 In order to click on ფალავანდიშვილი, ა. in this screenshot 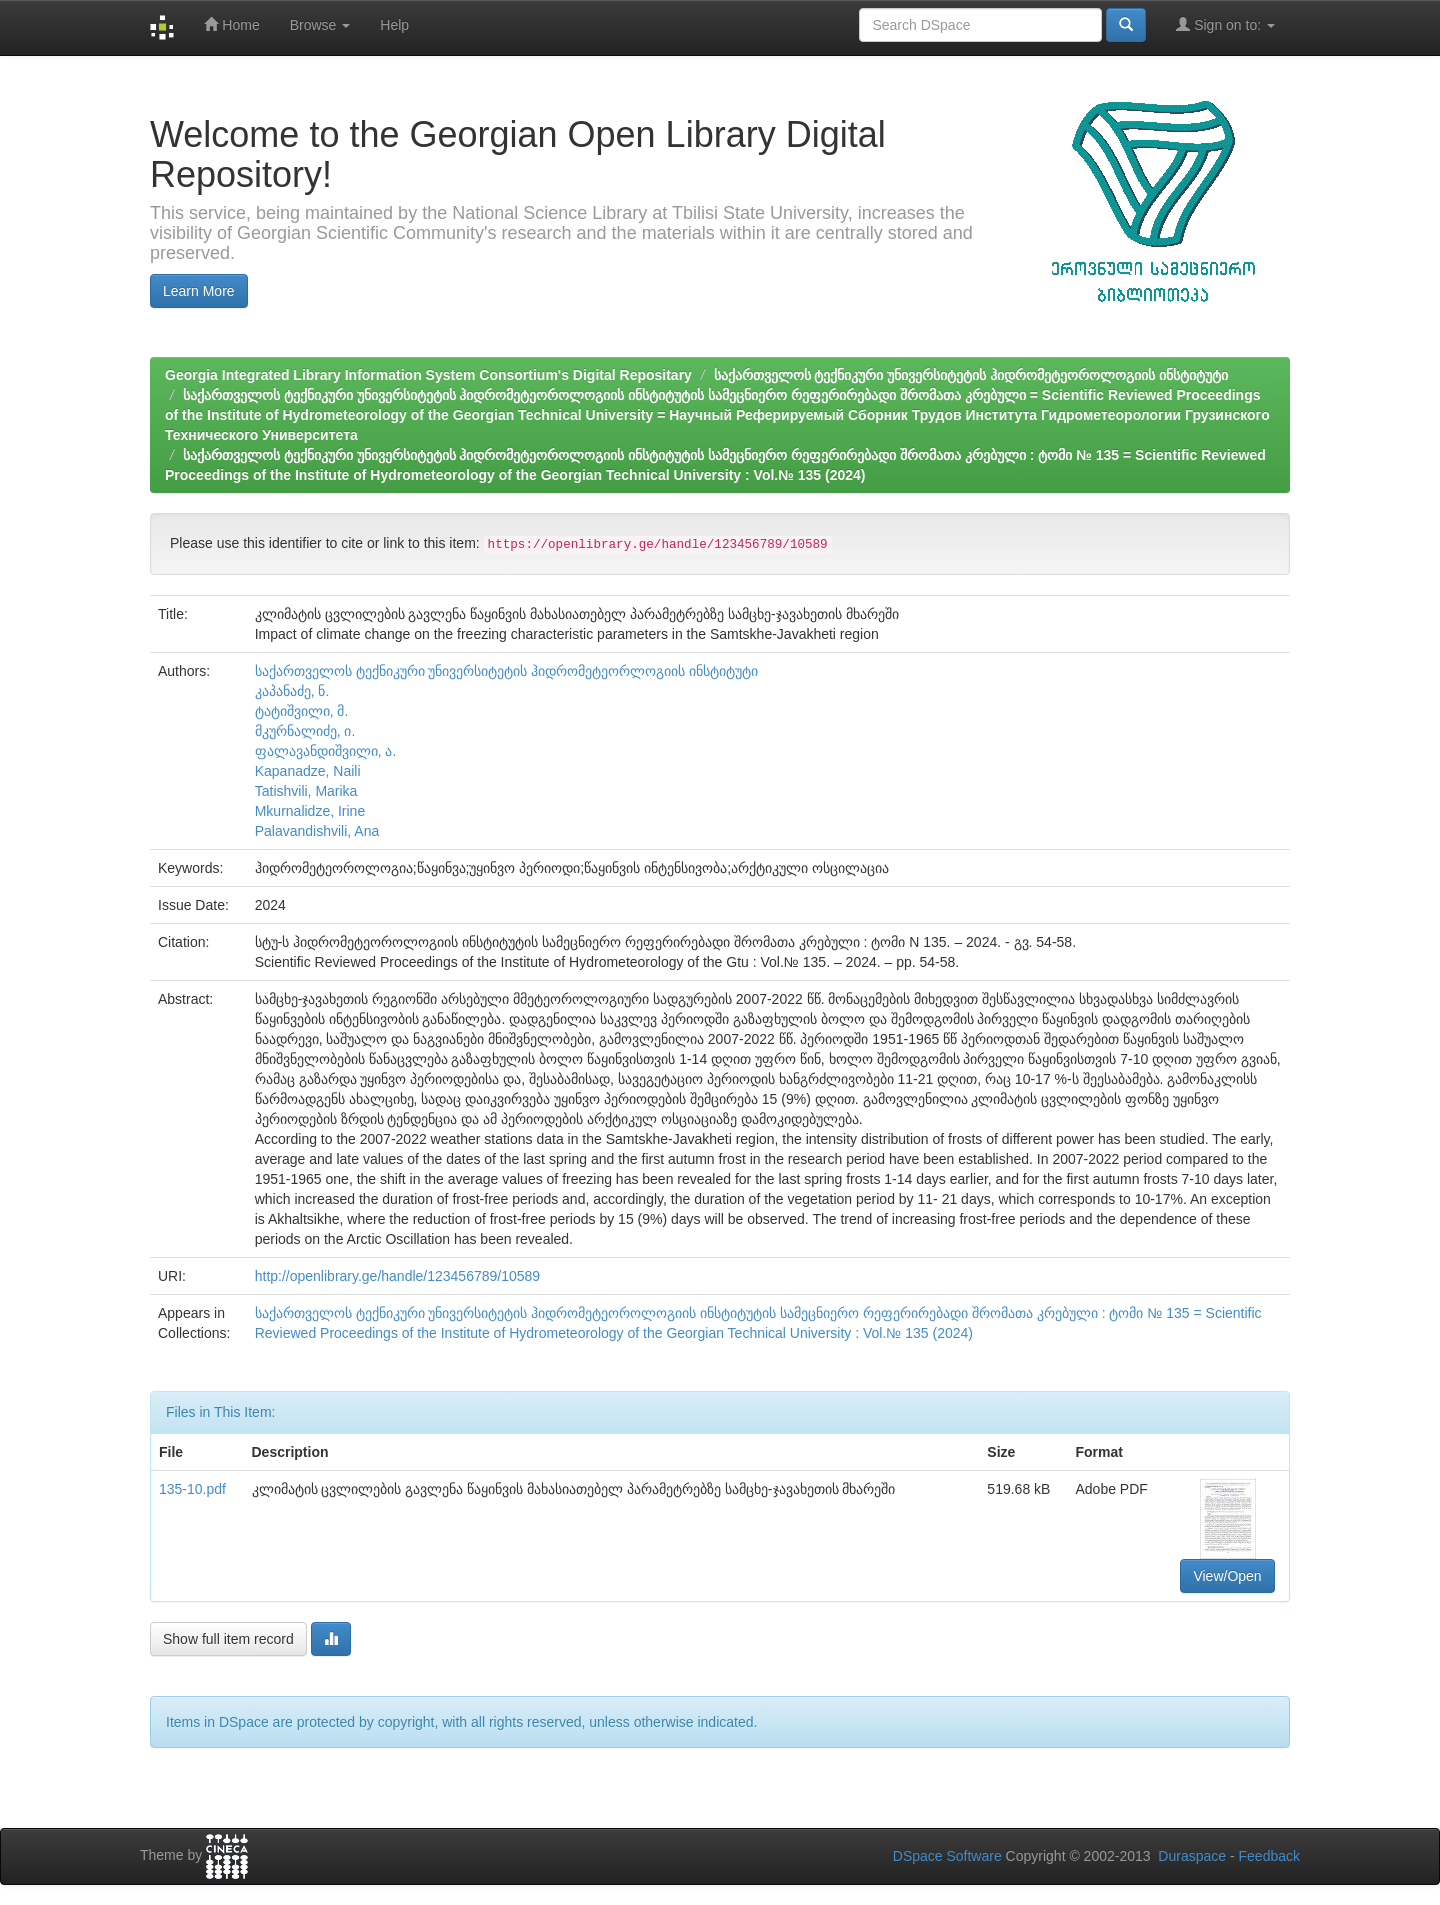, I will do `click(326, 751)`.